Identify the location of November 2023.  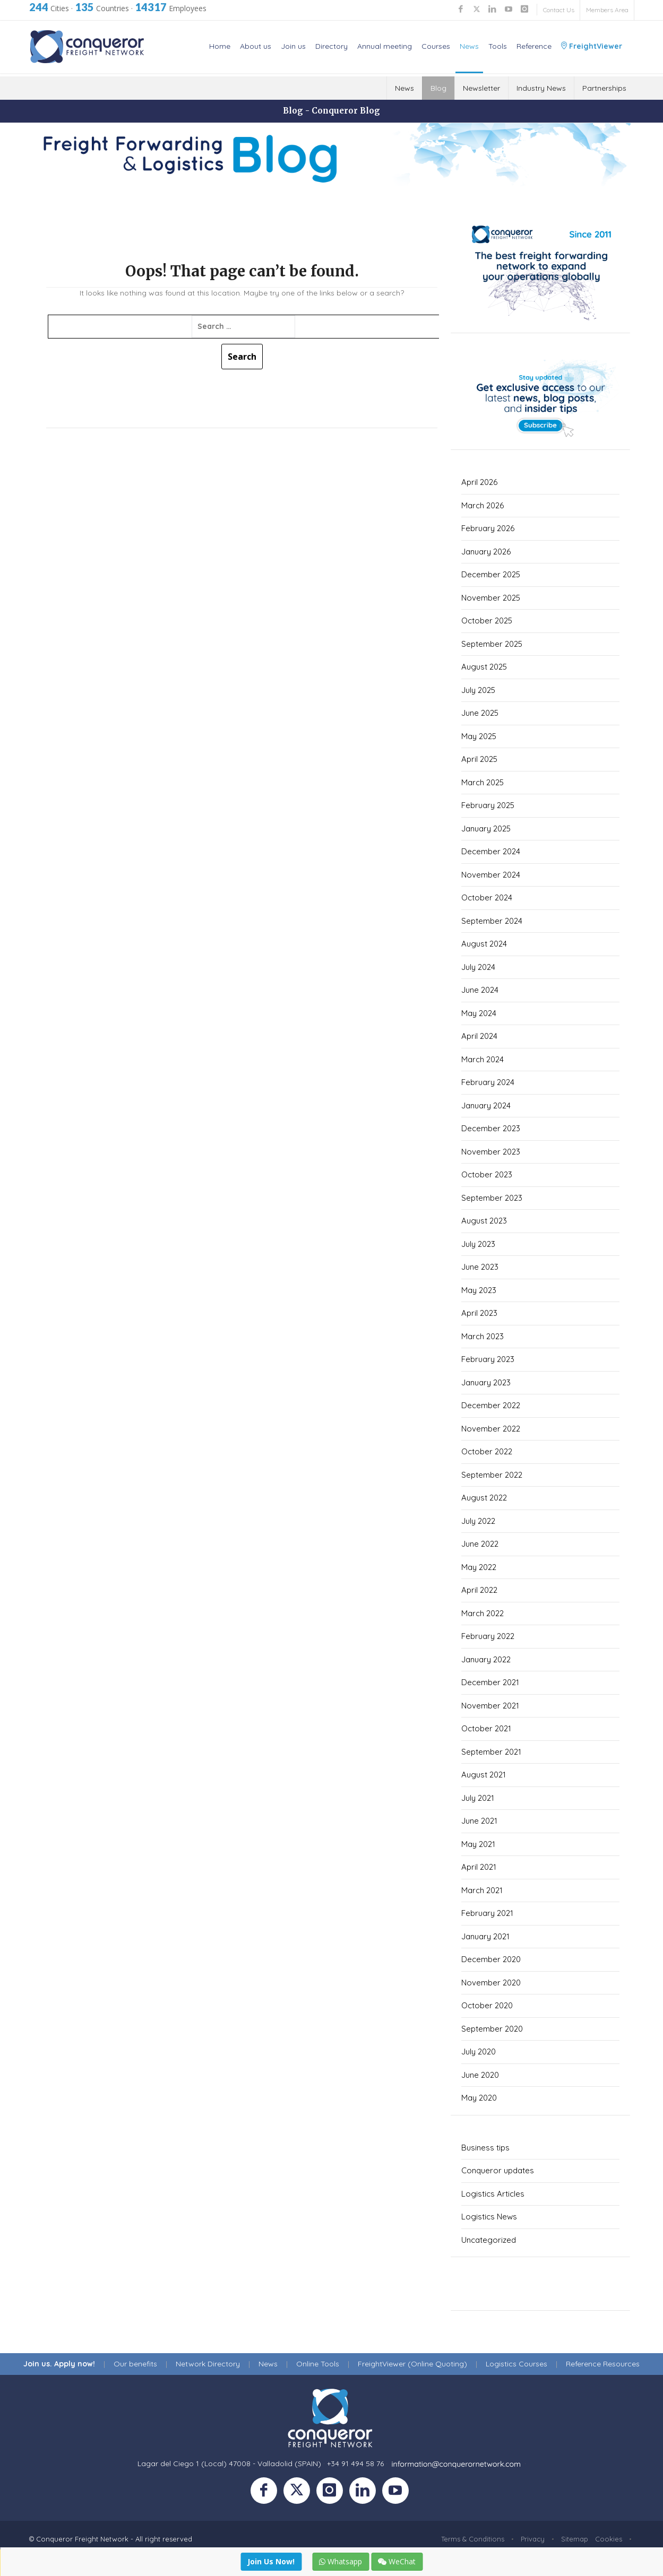
(490, 1152).